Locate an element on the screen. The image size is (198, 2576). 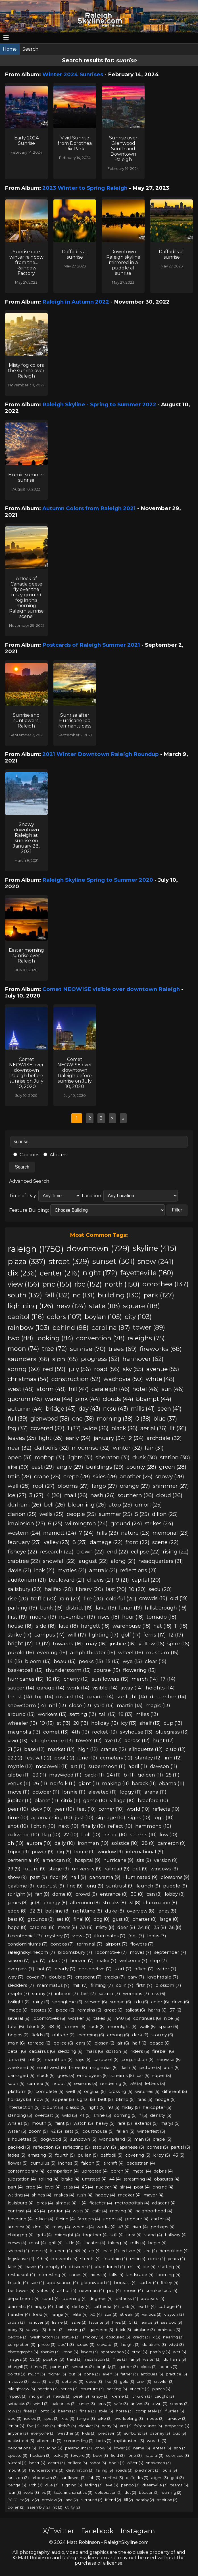
inside (10) is located at coordinates (115, 1834).